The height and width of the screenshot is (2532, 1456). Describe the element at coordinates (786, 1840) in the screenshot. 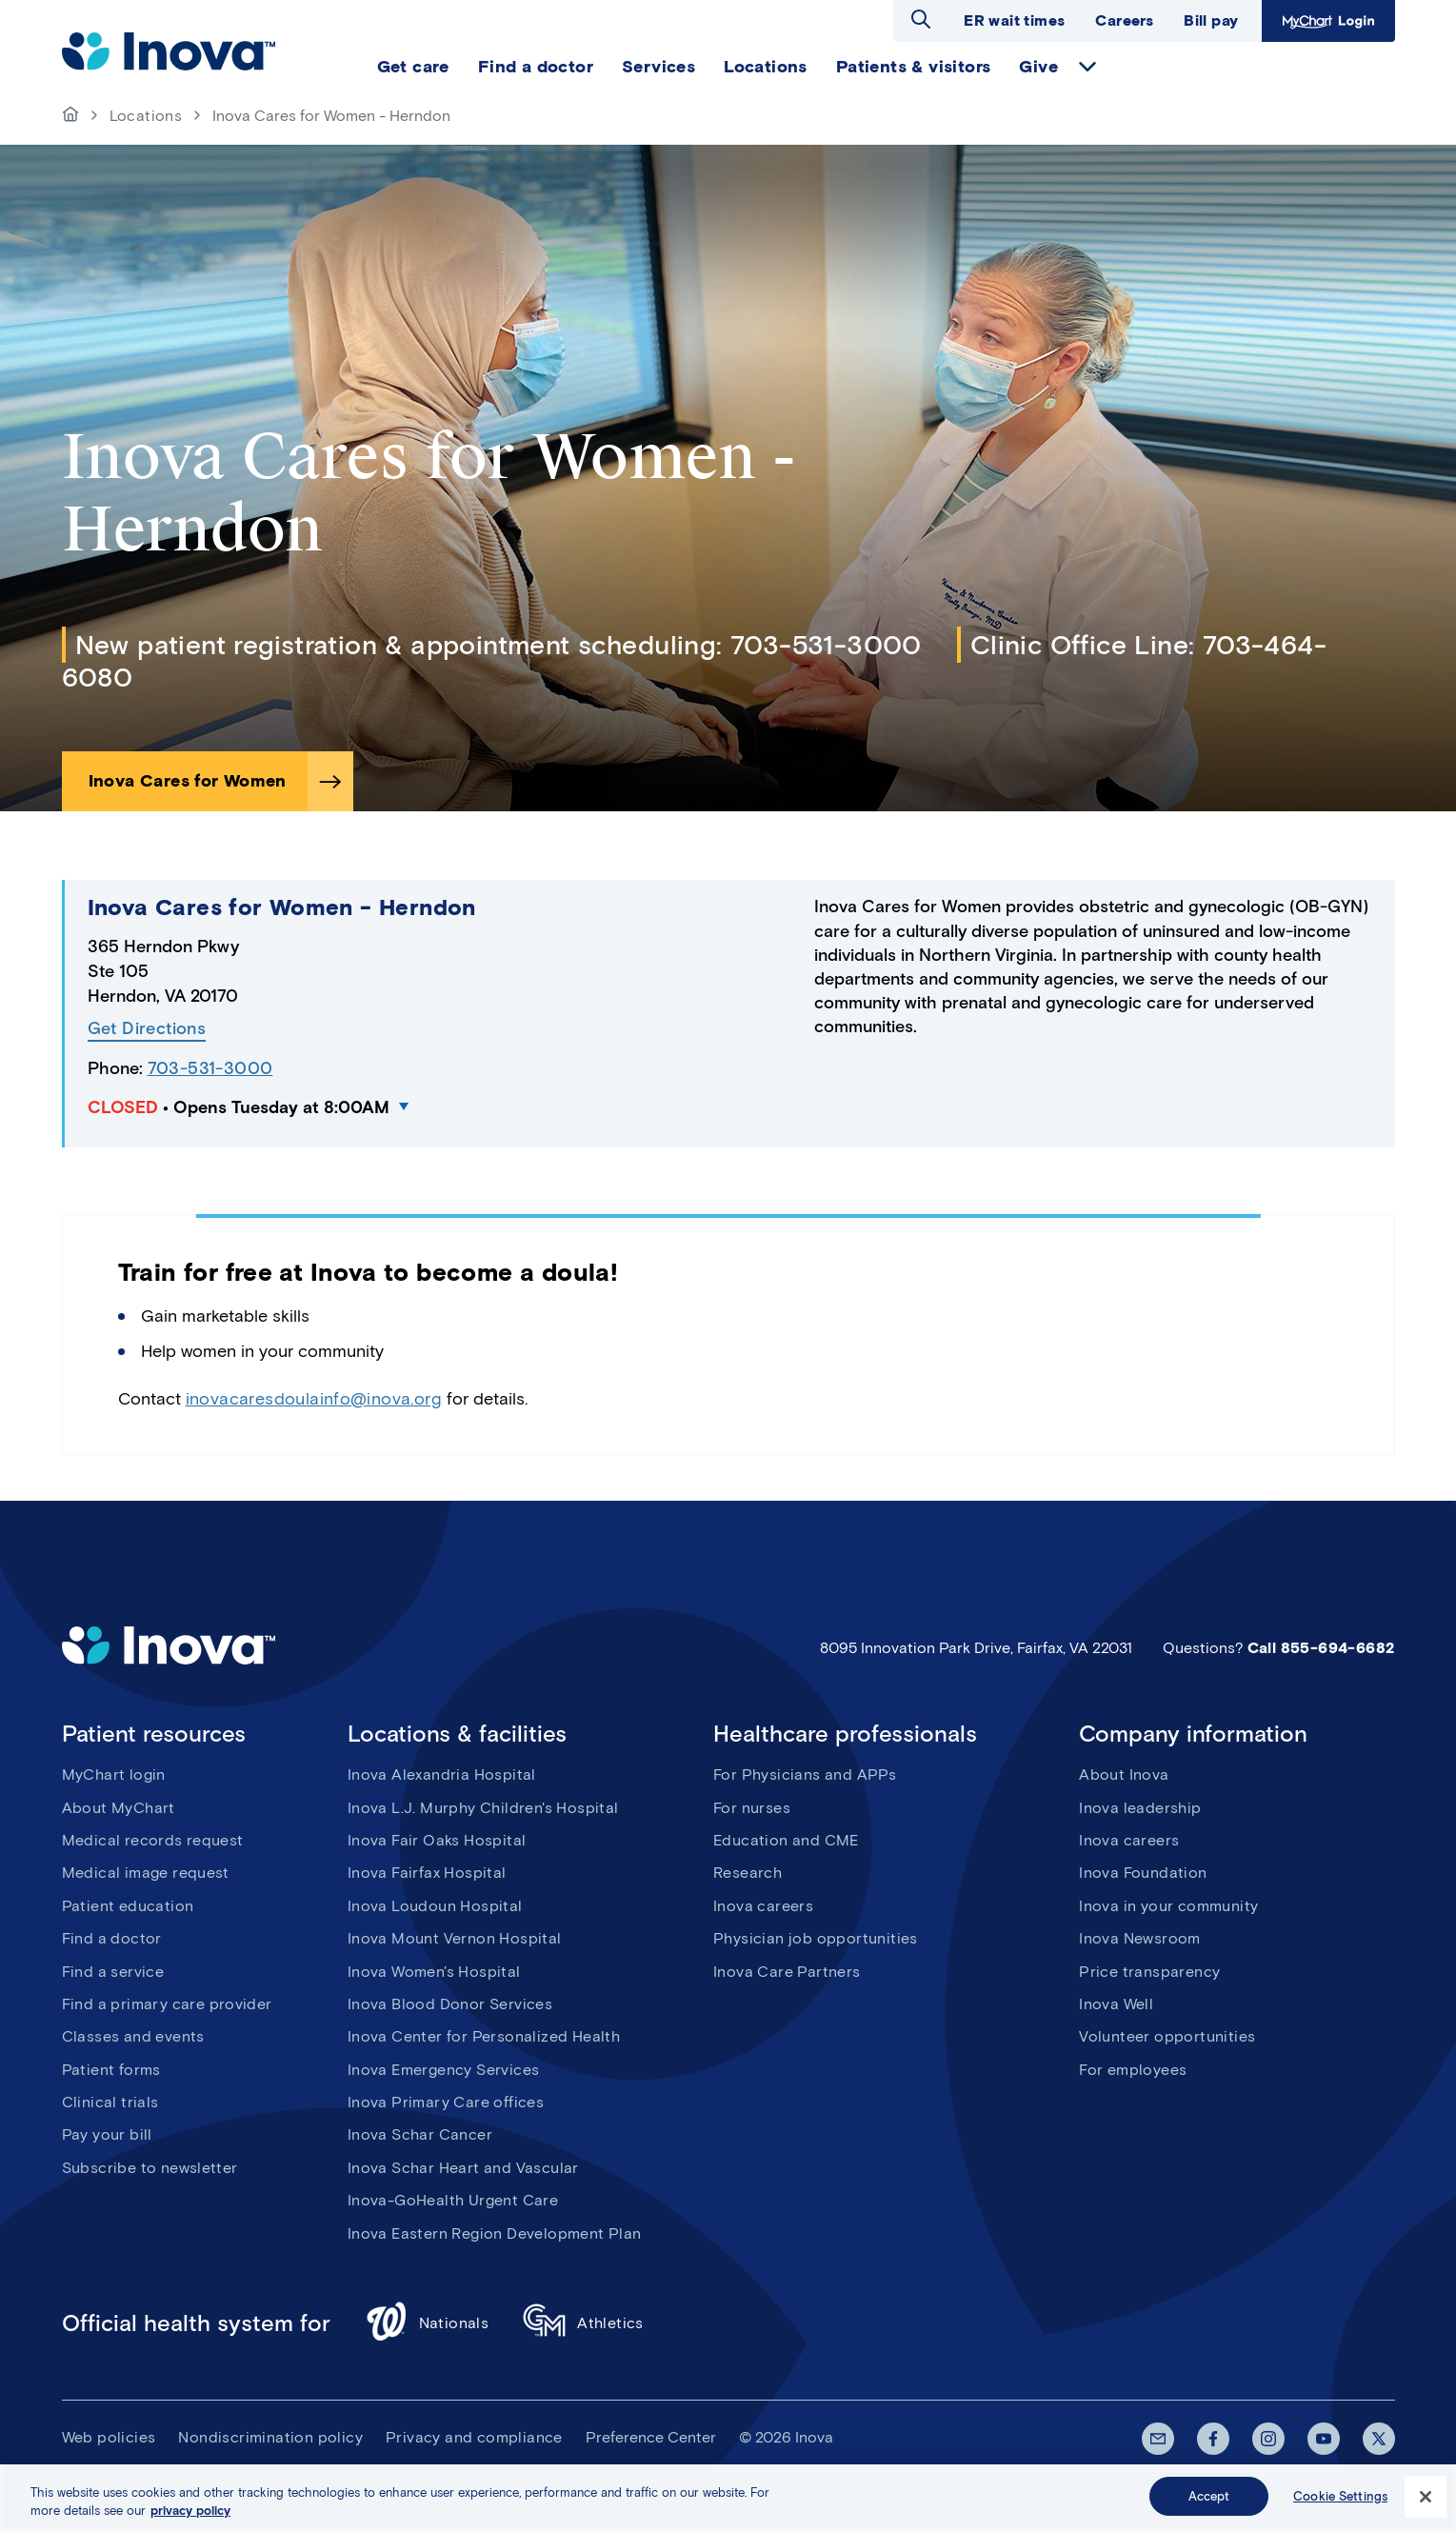

I see `Education and CME` at that location.